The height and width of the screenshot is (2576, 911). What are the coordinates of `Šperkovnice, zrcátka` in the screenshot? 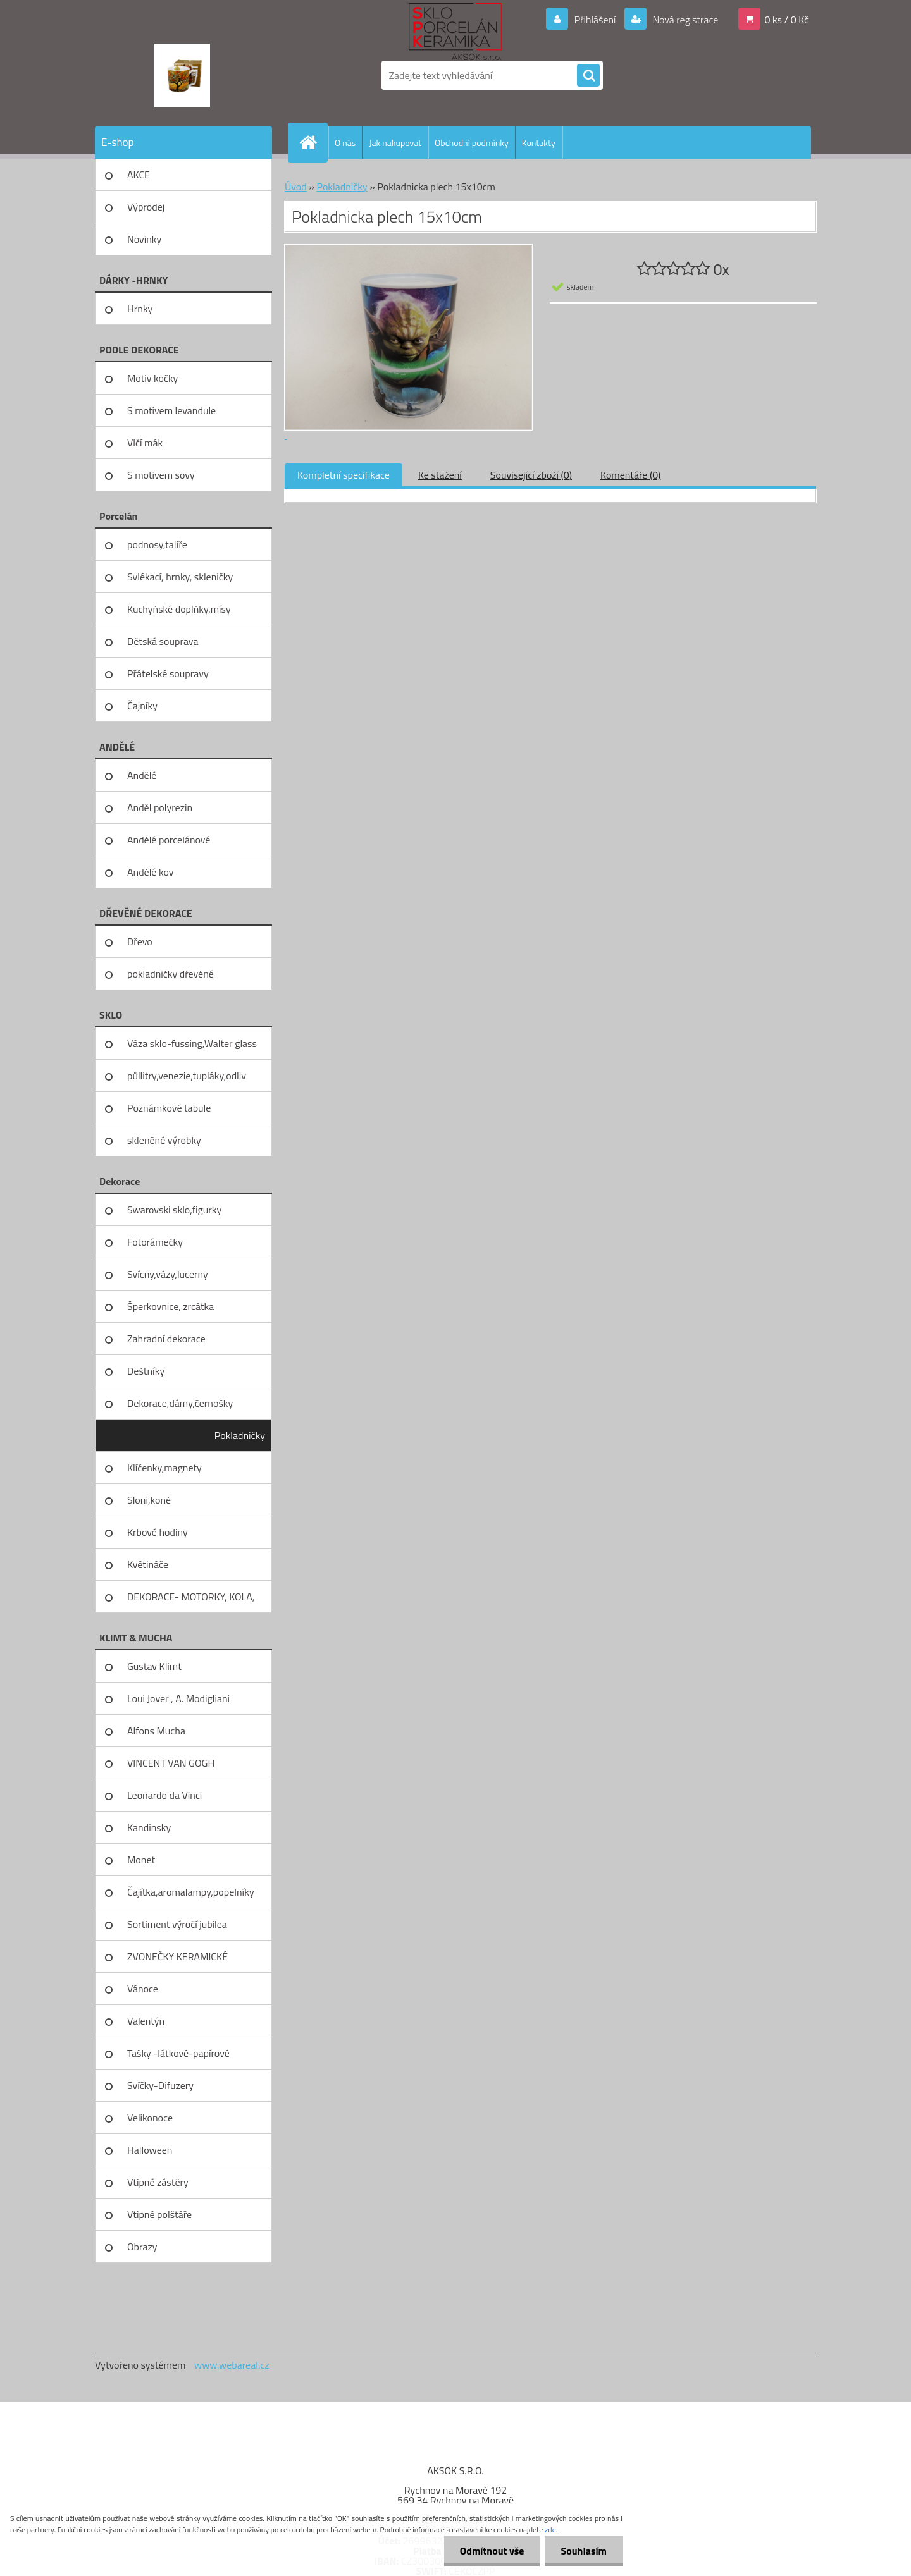 It's located at (170, 1306).